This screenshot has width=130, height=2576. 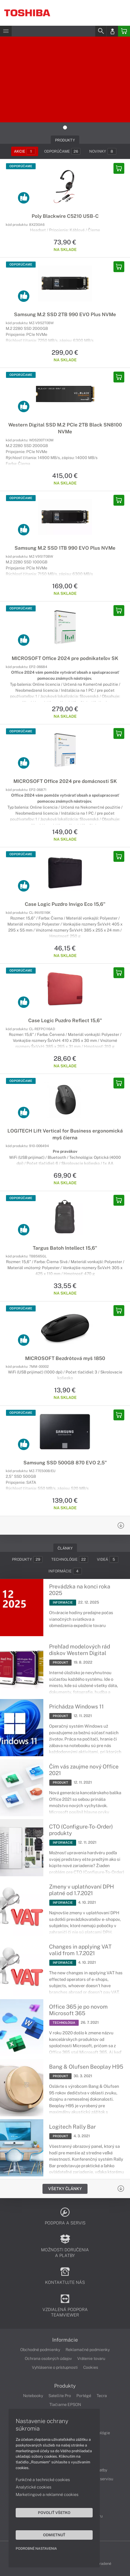 I want to click on Odporúčame, so click(x=62, y=151).